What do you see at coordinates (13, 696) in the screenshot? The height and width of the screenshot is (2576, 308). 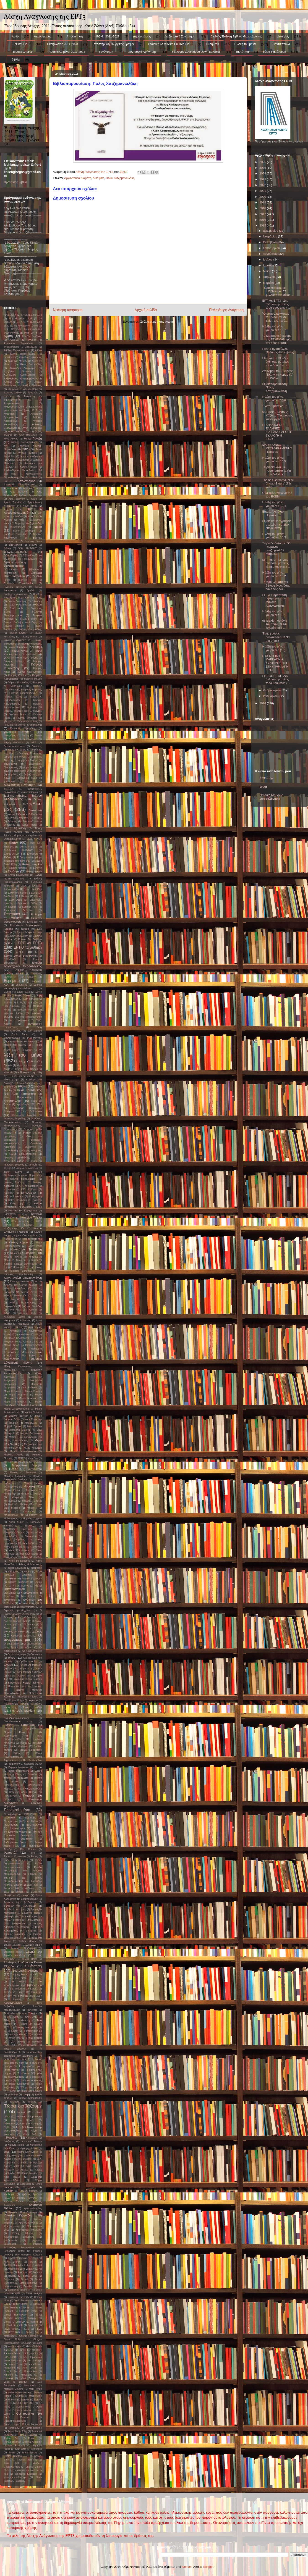 I see `Γιώργος Τούλας` at bounding box center [13, 696].